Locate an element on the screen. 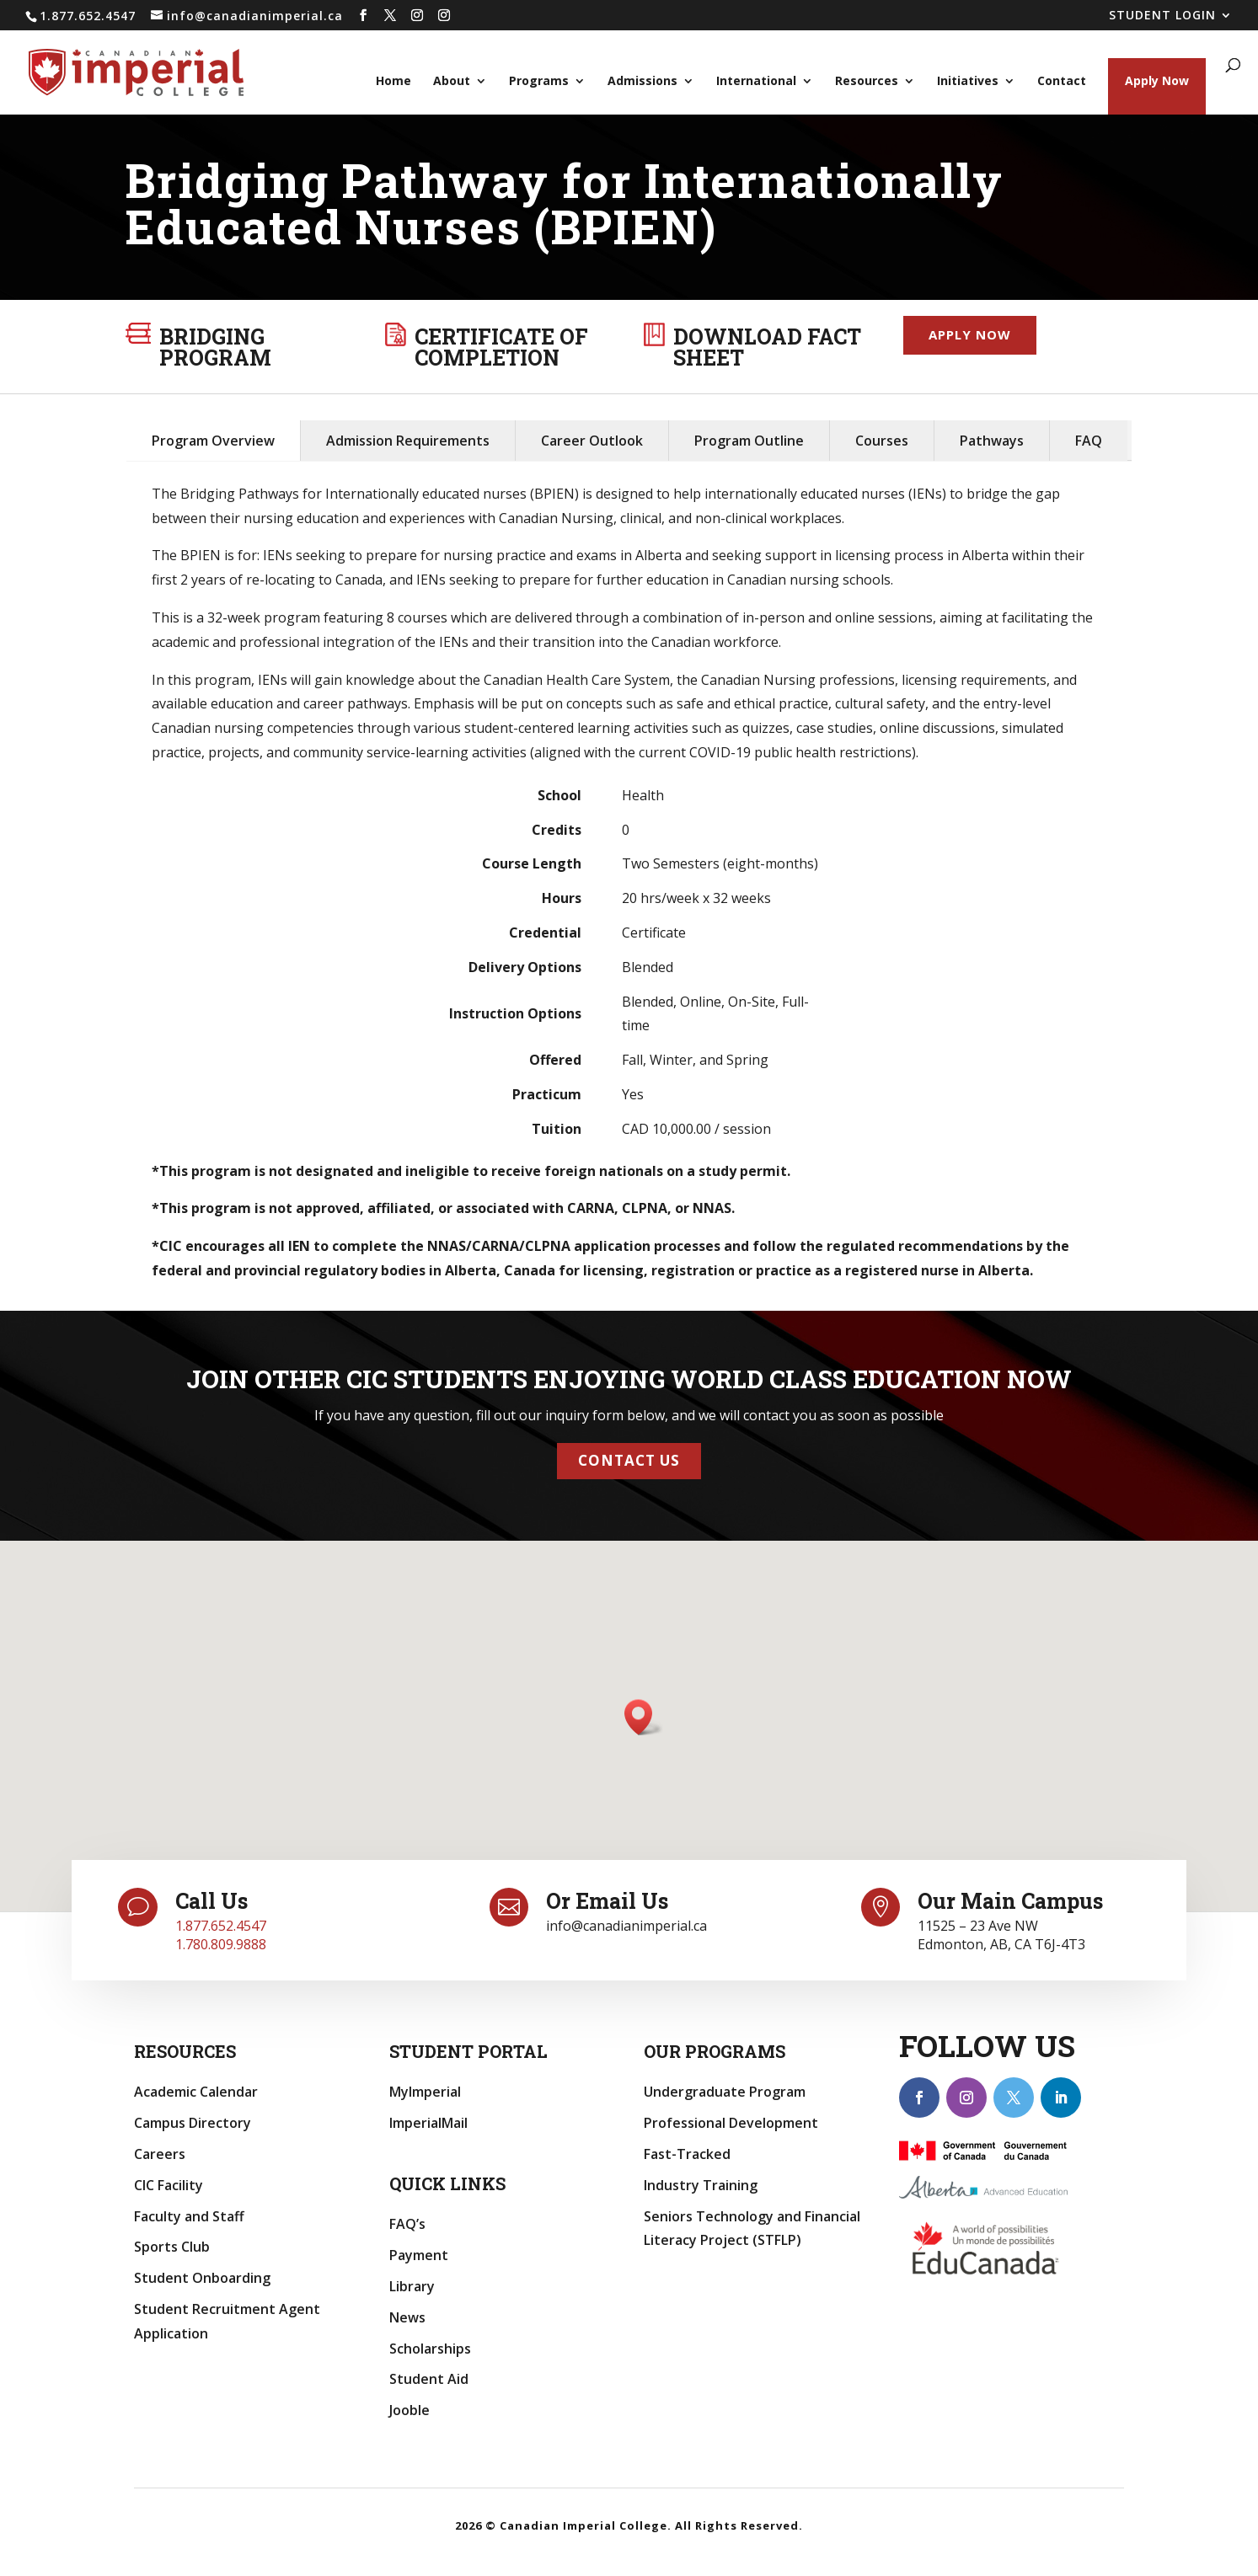 The width and height of the screenshot is (1258, 2576). FAQ is located at coordinates (1088, 440).